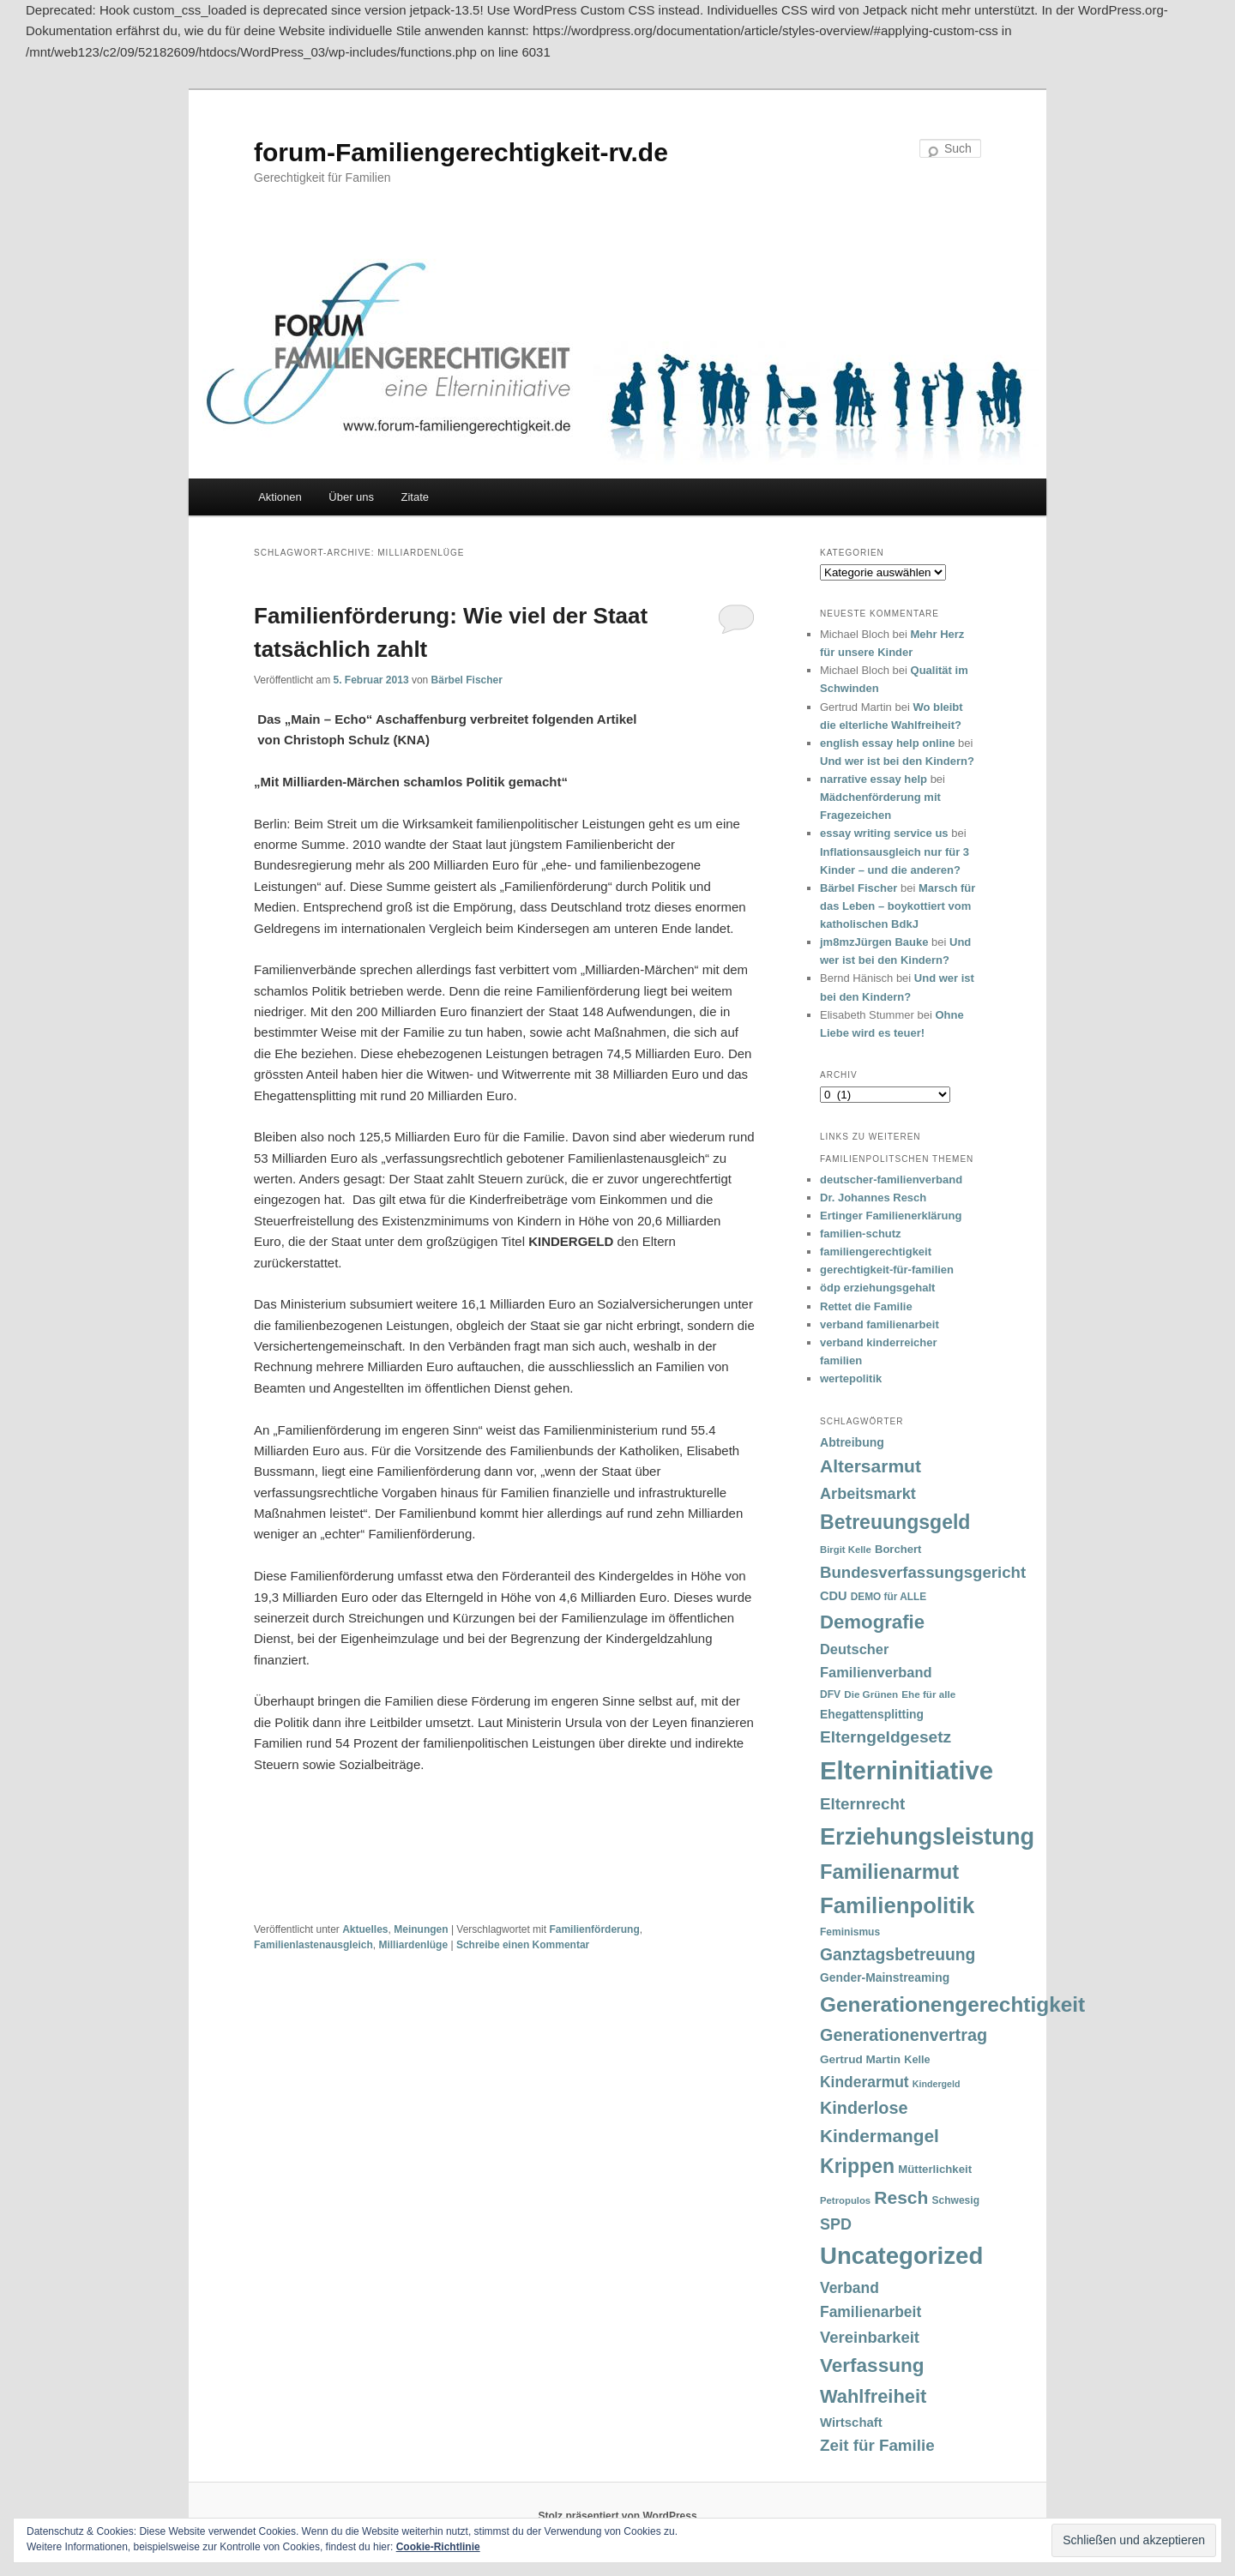 The height and width of the screenshot is (2576, 1235). What do you see at coordinates (864, 2082) in the screenshot?
I see `Kinderarmut [Kinderarmut (70 Einträge)]` at bounding box center [864, 2082].